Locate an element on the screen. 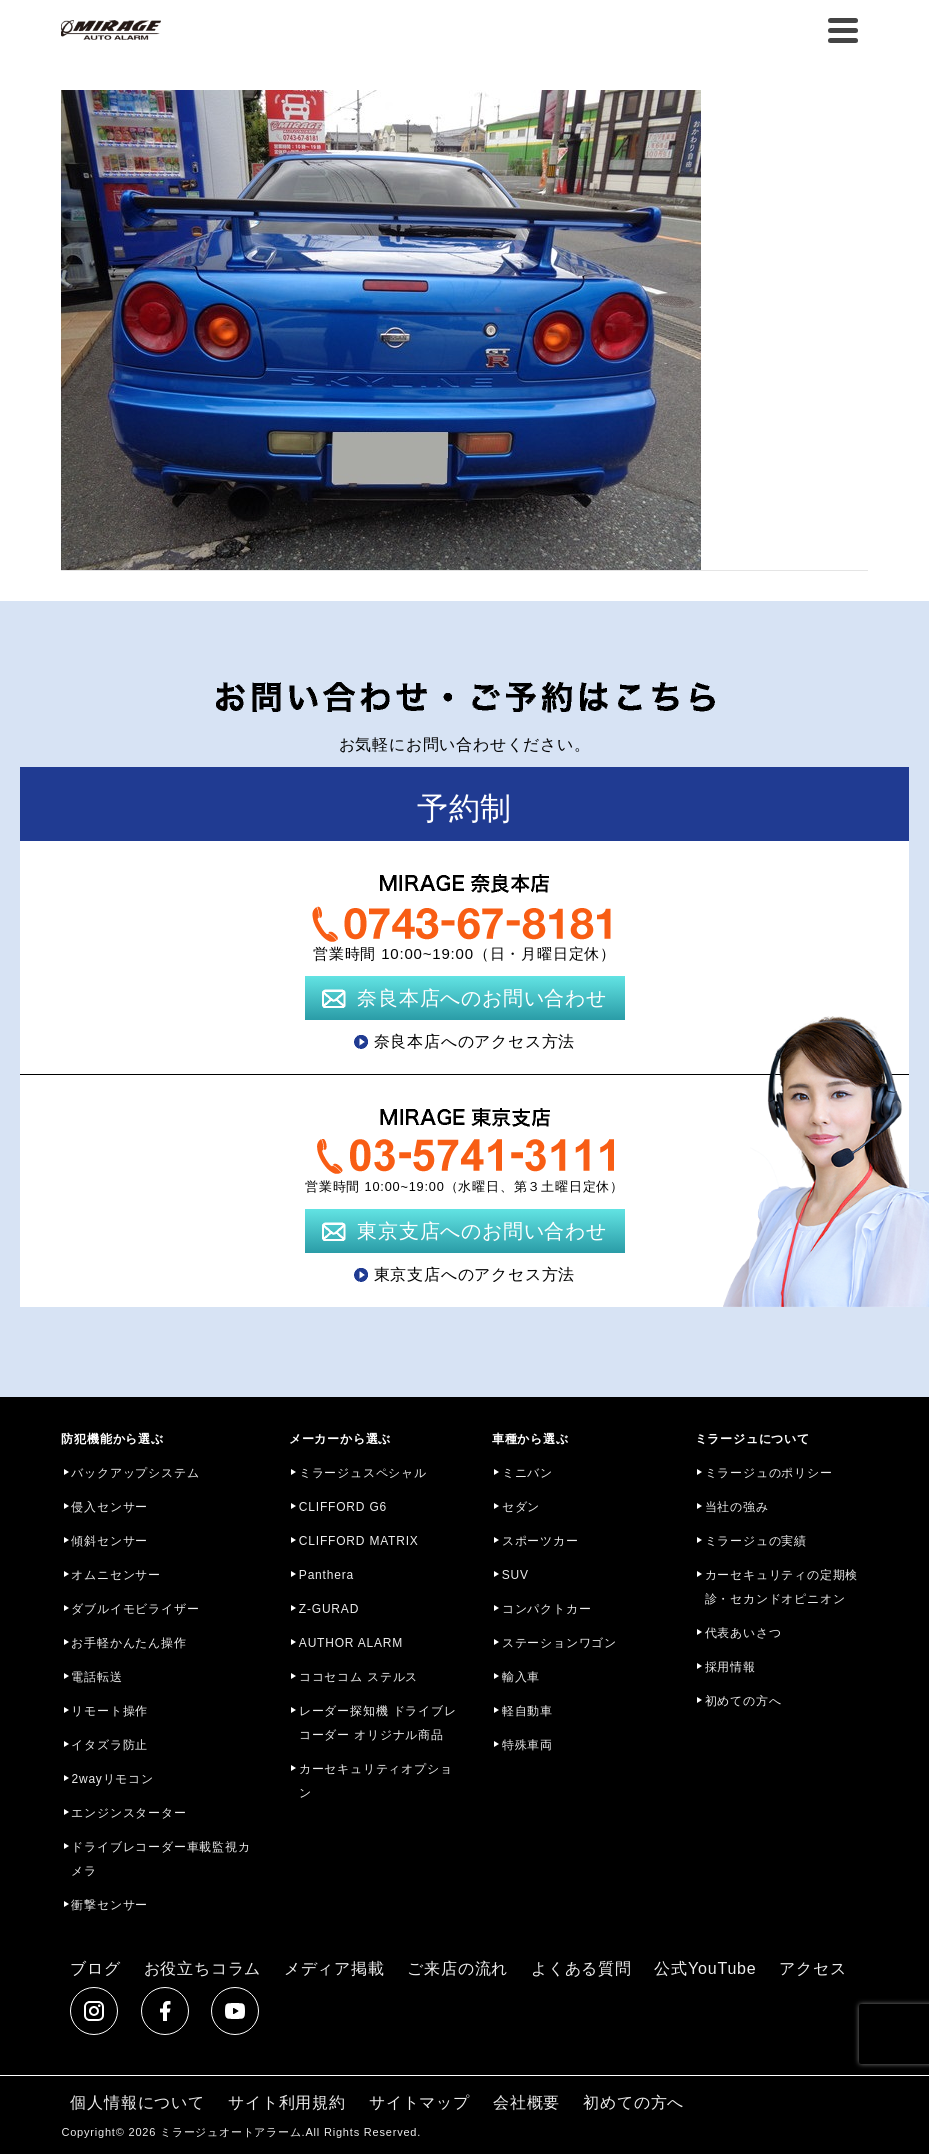  レーダー探知機 ドライブレコーダー オリジナル商品 is located at coordinates (378, 1723).